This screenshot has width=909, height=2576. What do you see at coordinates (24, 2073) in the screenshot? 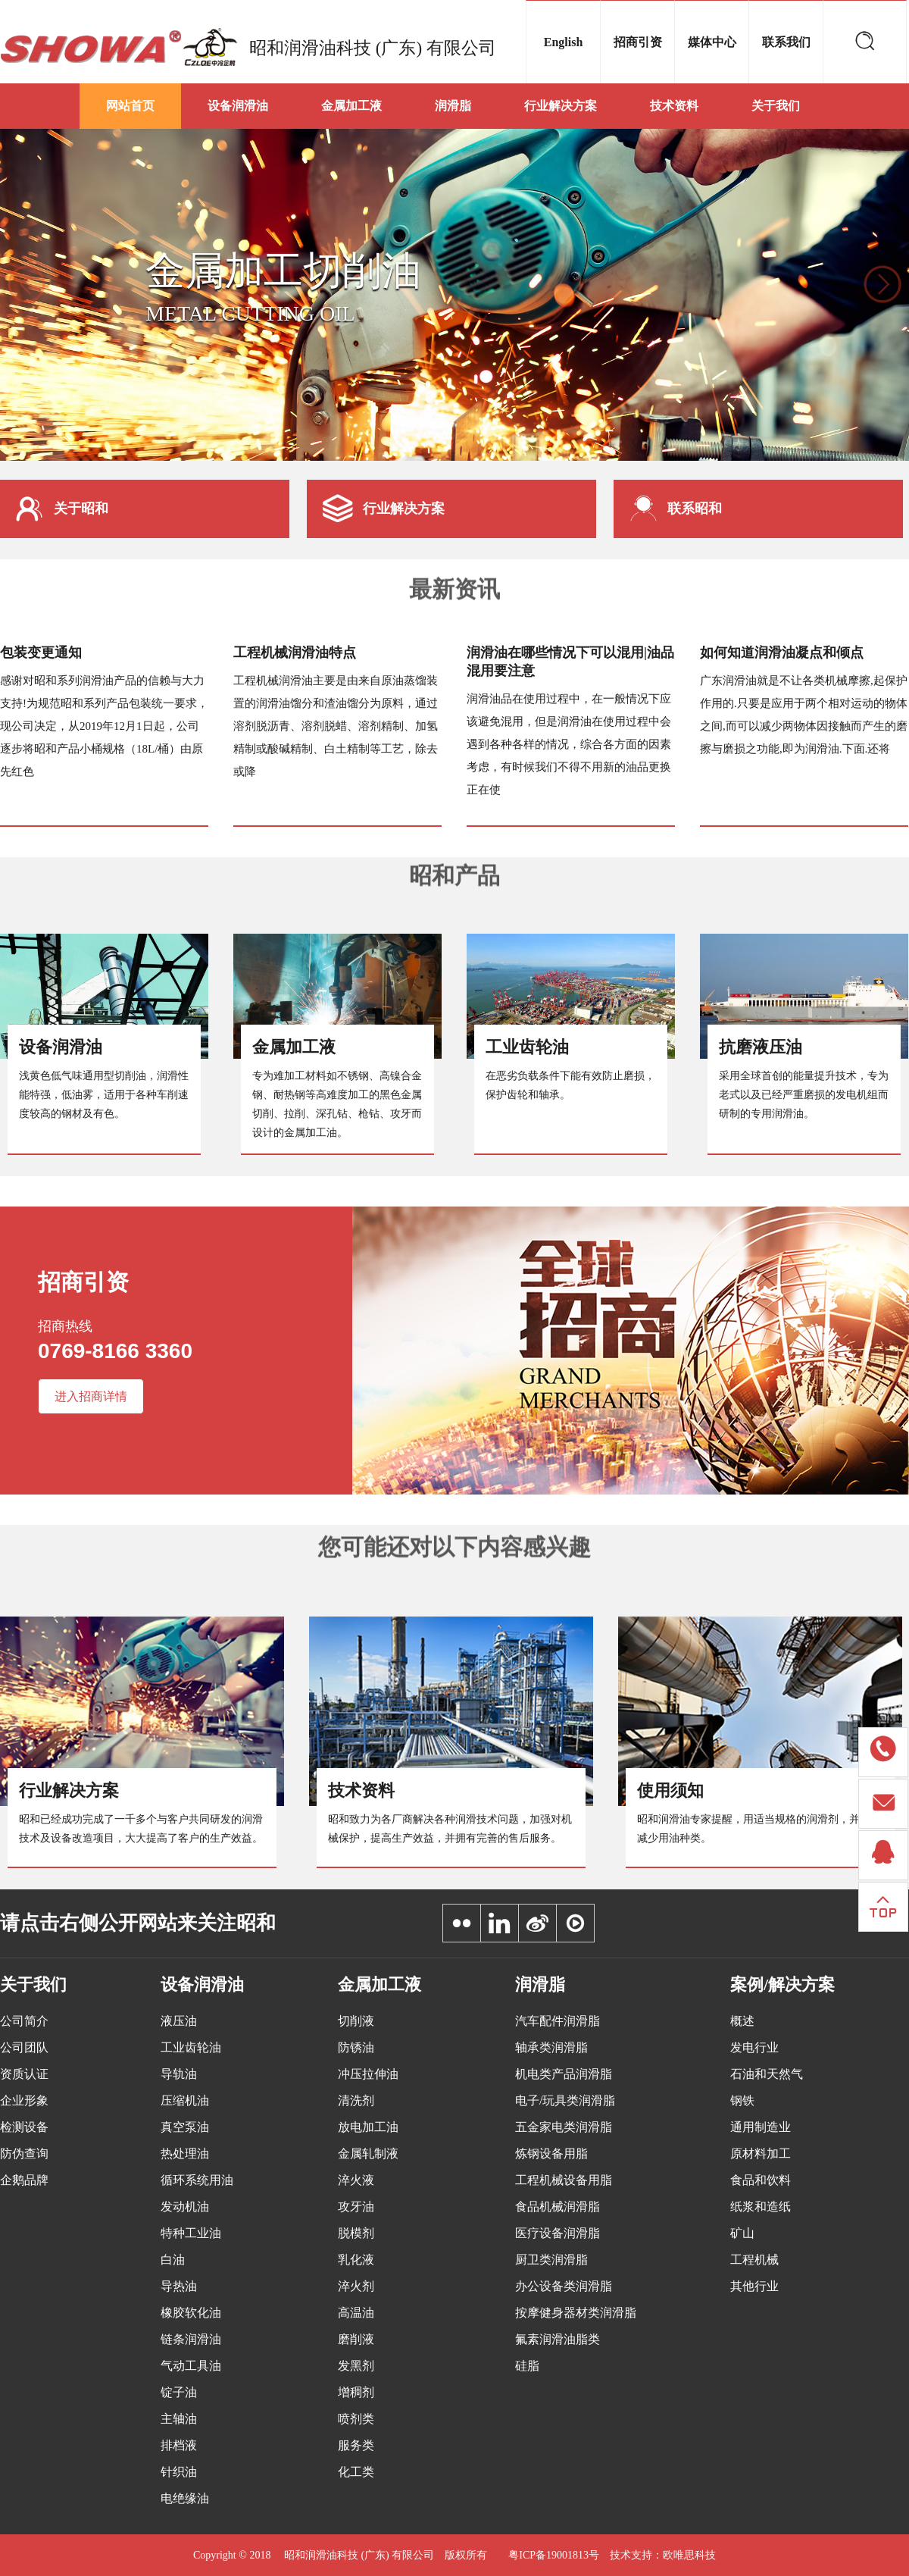
I see `资质认证` at bounding box center [24, 2073].